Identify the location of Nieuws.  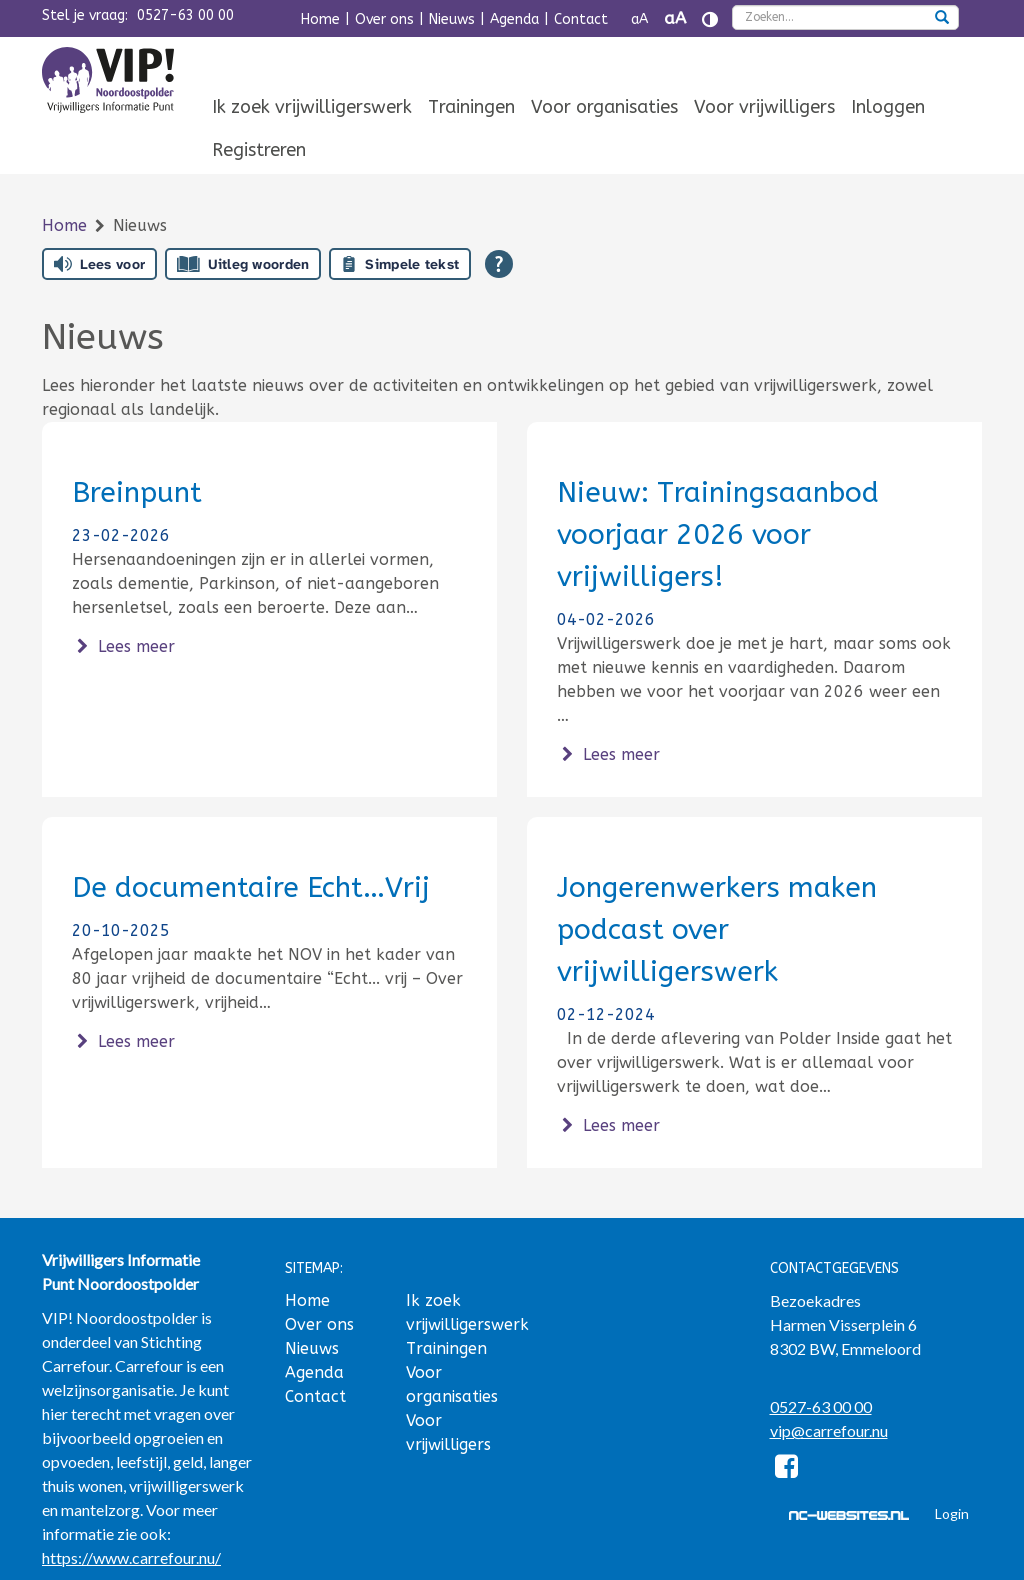
(452, 19).